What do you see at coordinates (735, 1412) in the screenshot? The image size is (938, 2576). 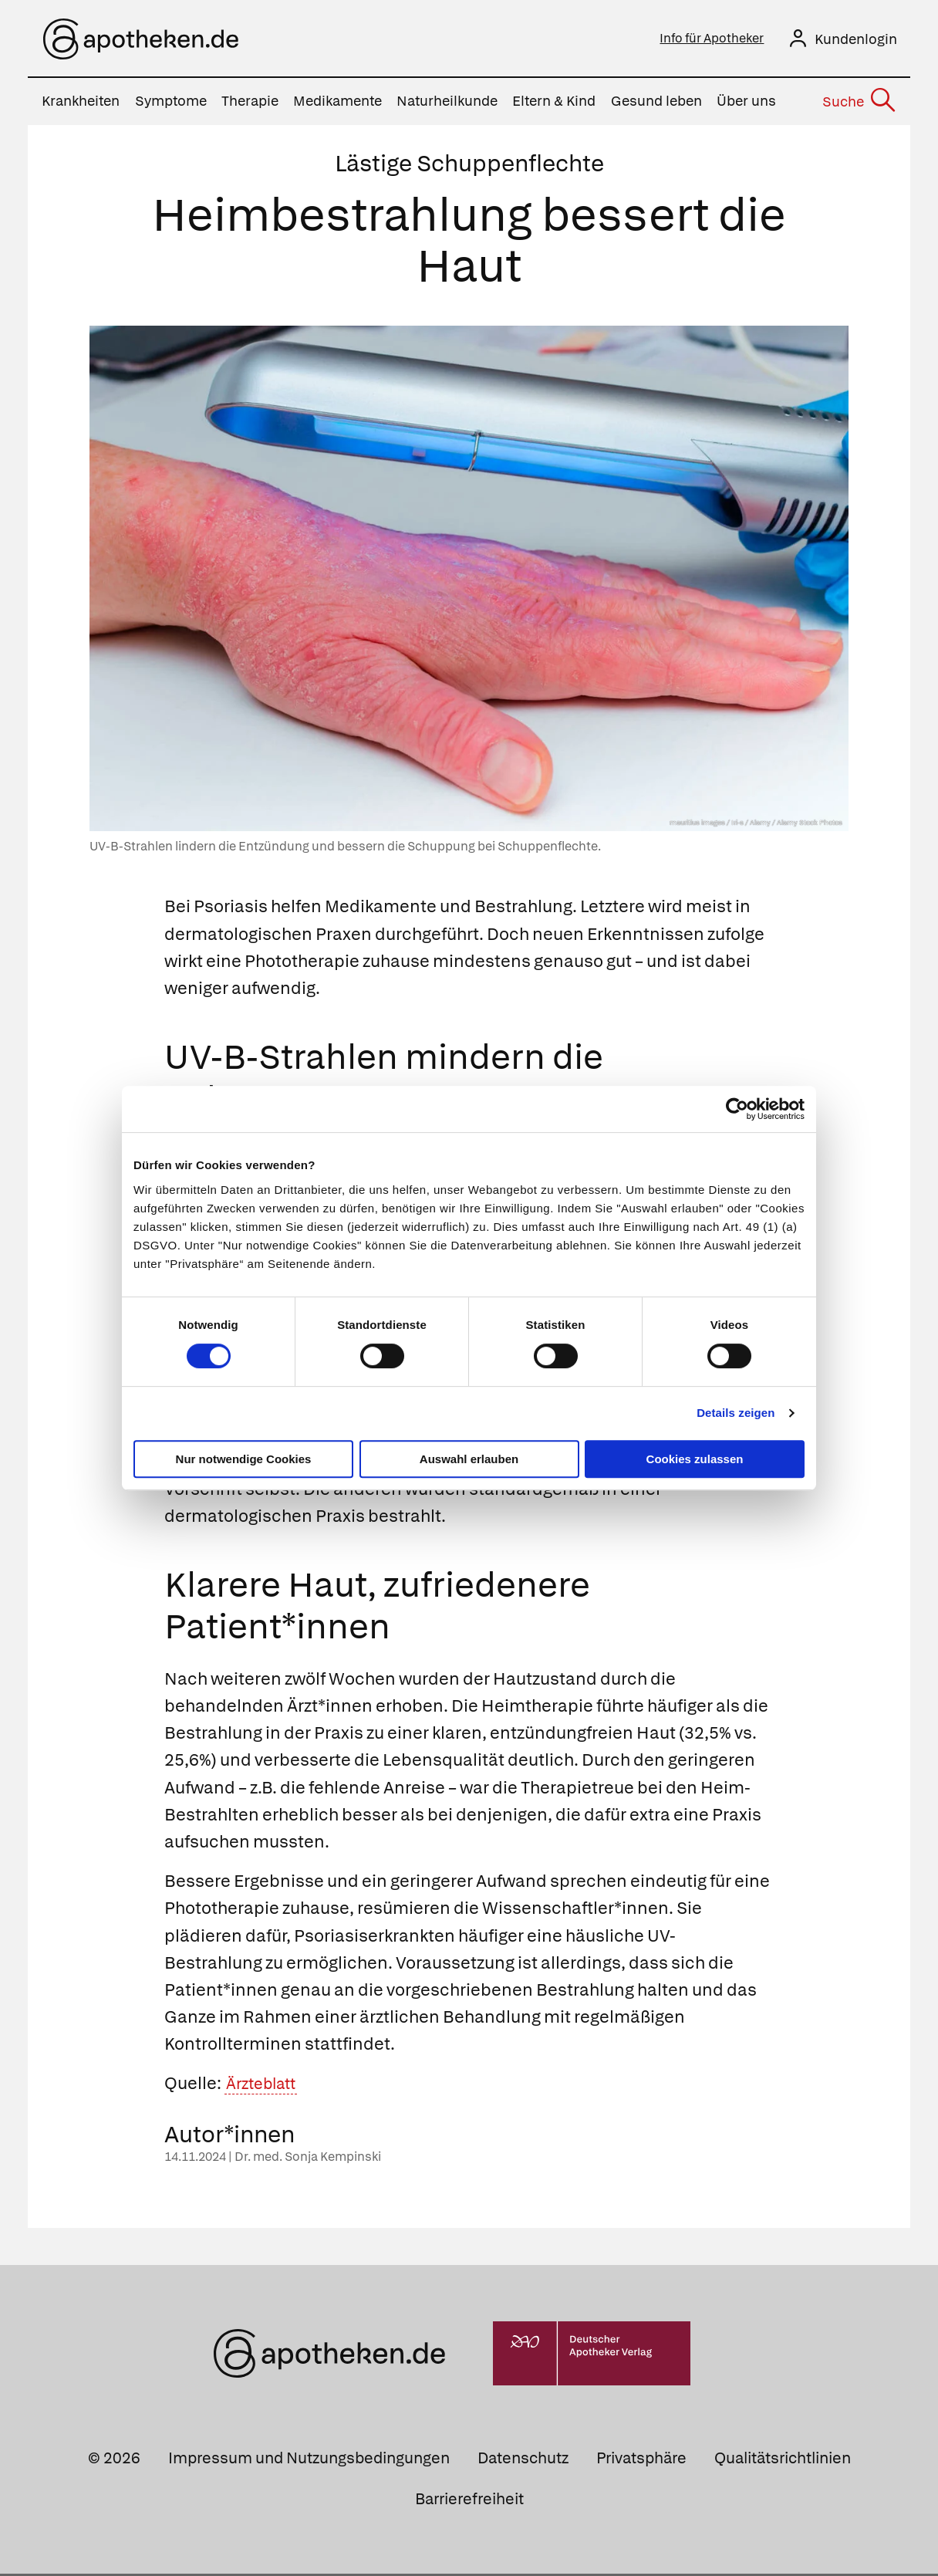 I see `Details zeigen` at bounding box center [735, 1412].